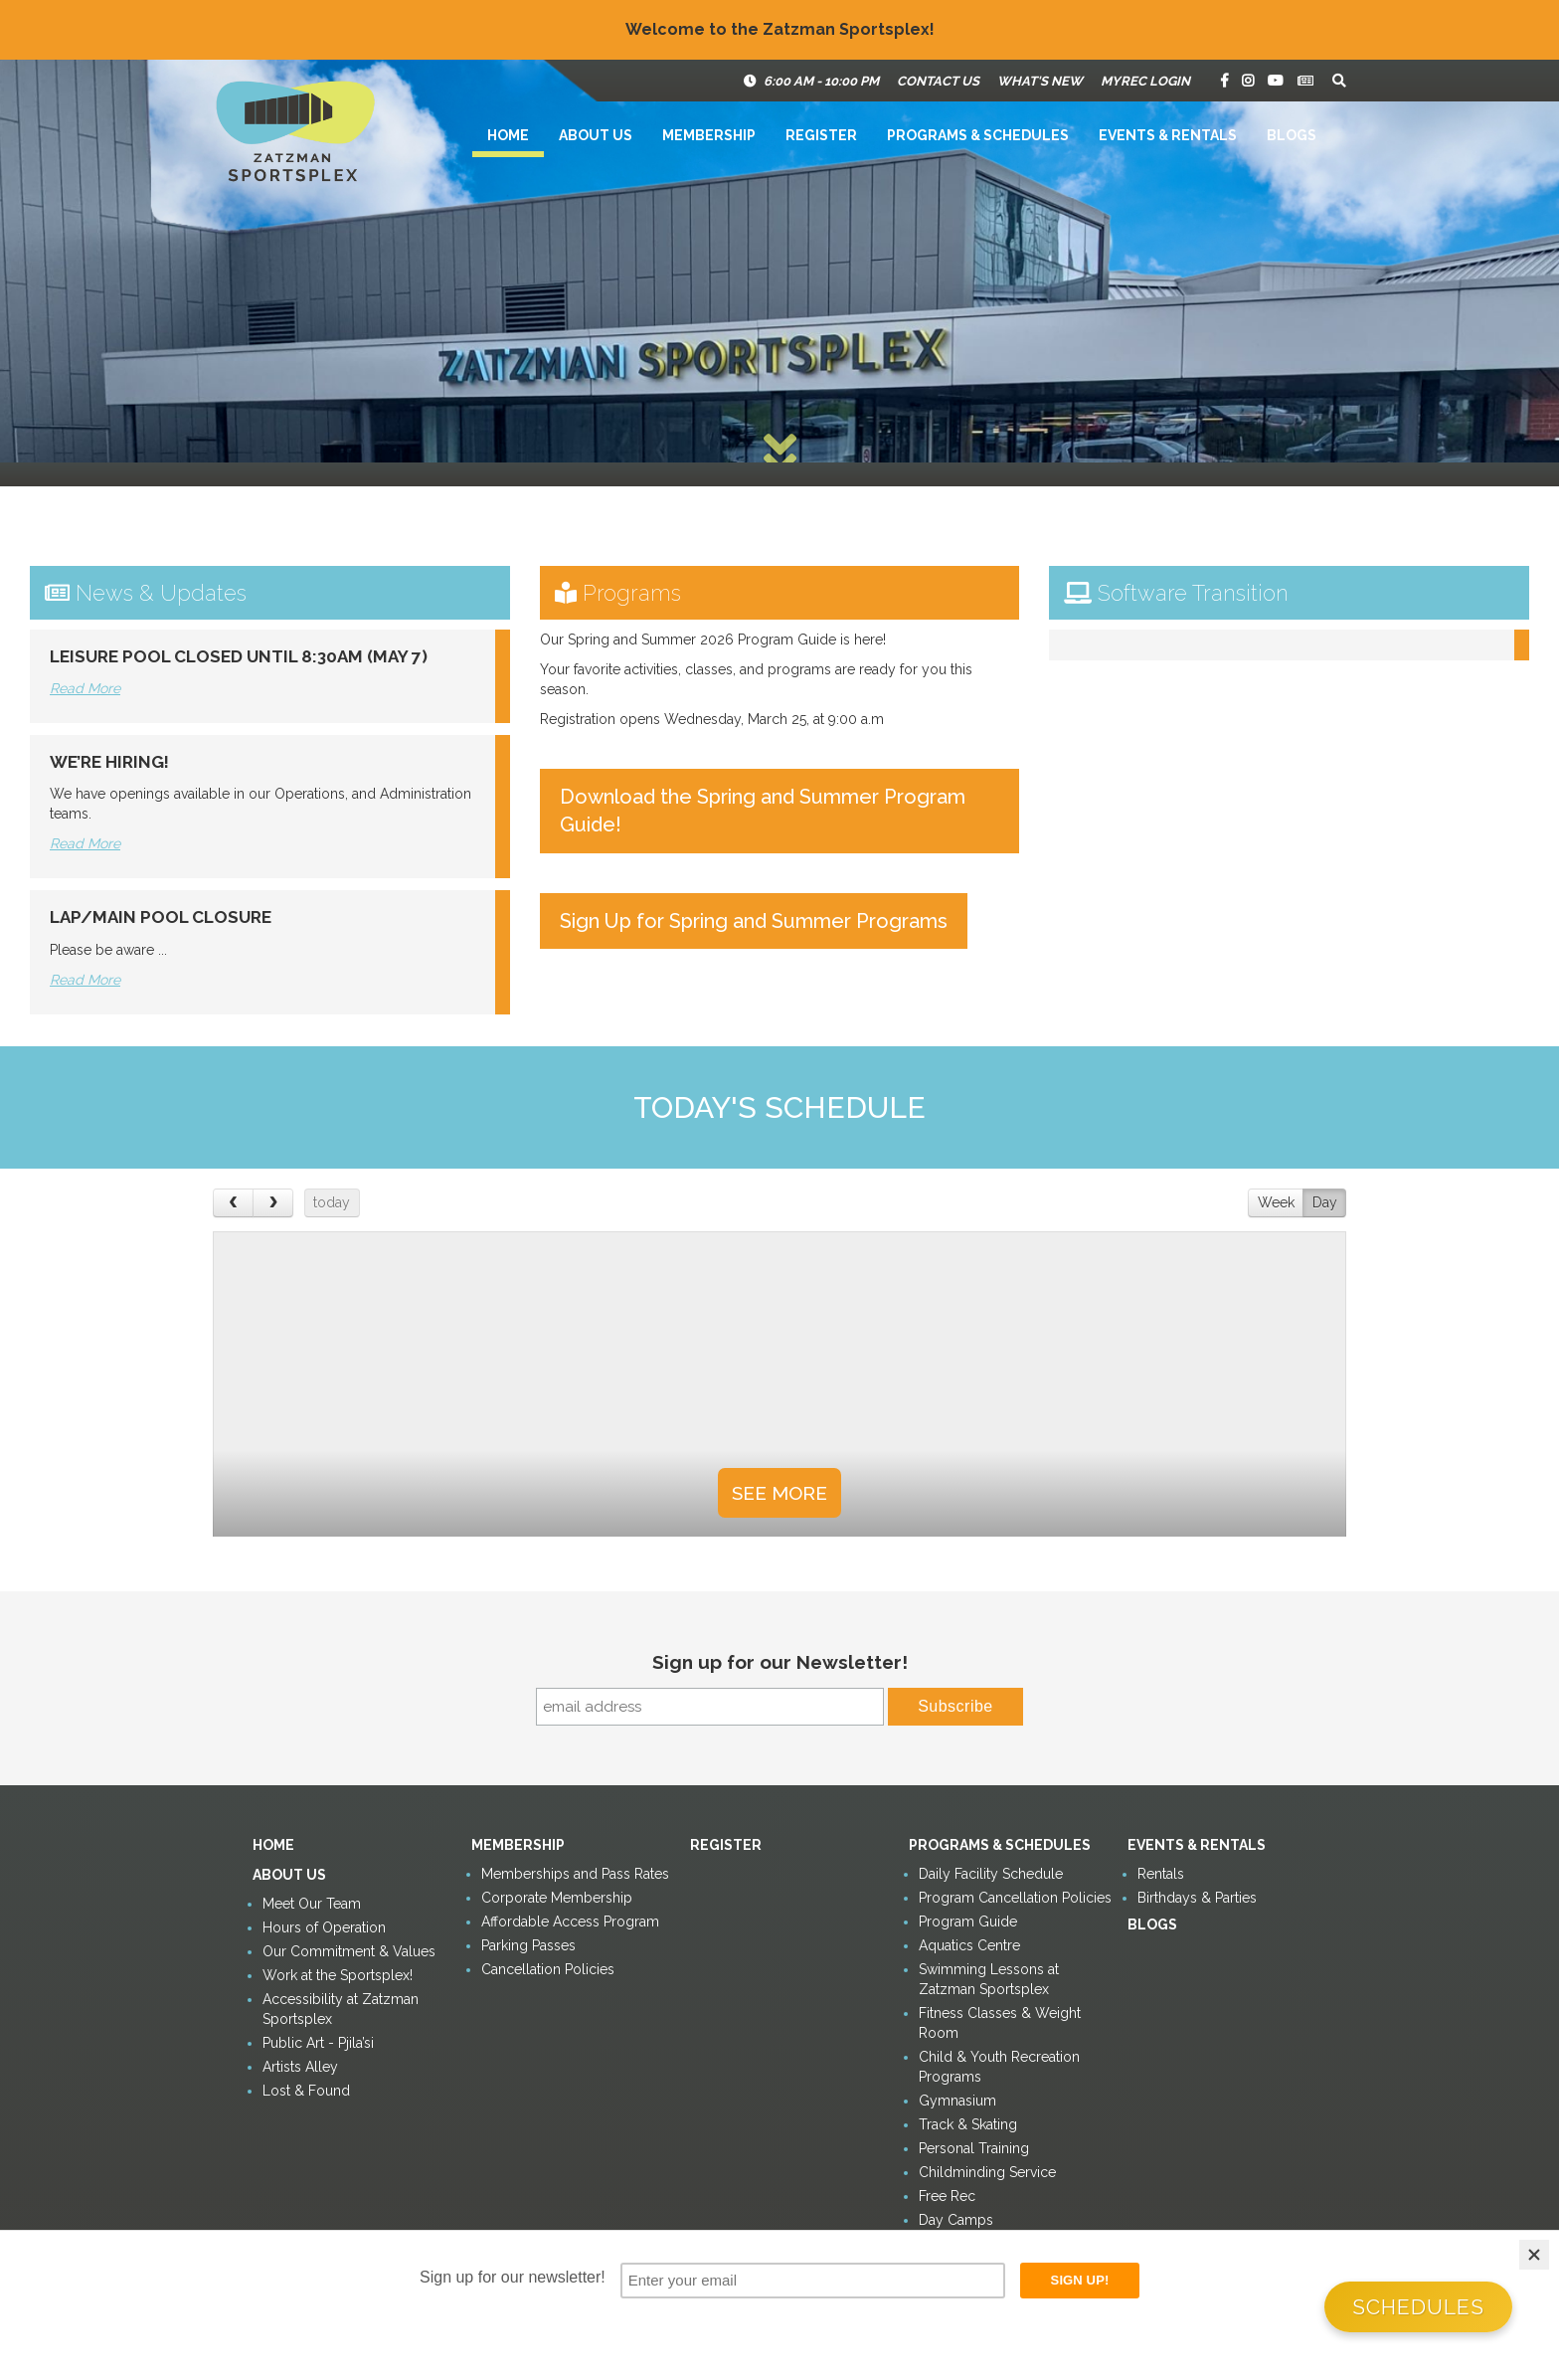  Describe the element at coordinates (306, 2091) in the screenshot. I see `Lost & Found` at that location.